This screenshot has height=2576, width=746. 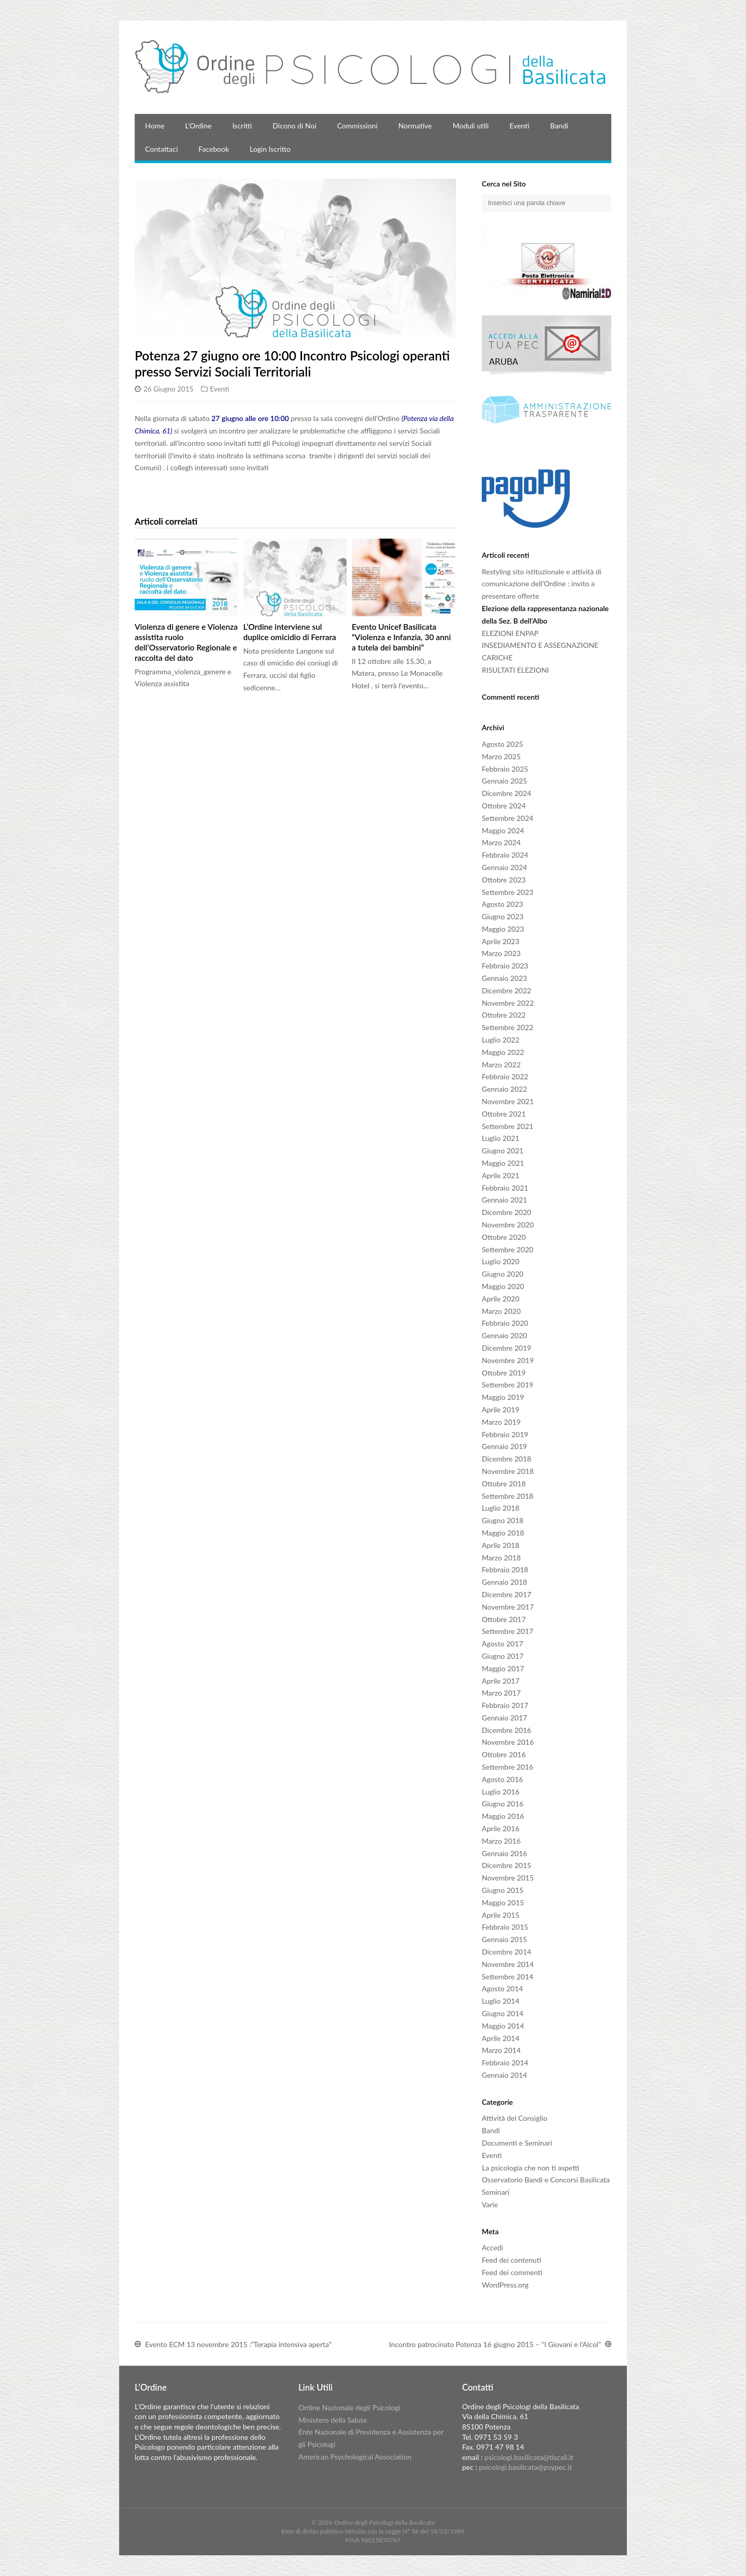 I want to click on ELEZIONI ENPAP, so click(x=510, y=633).